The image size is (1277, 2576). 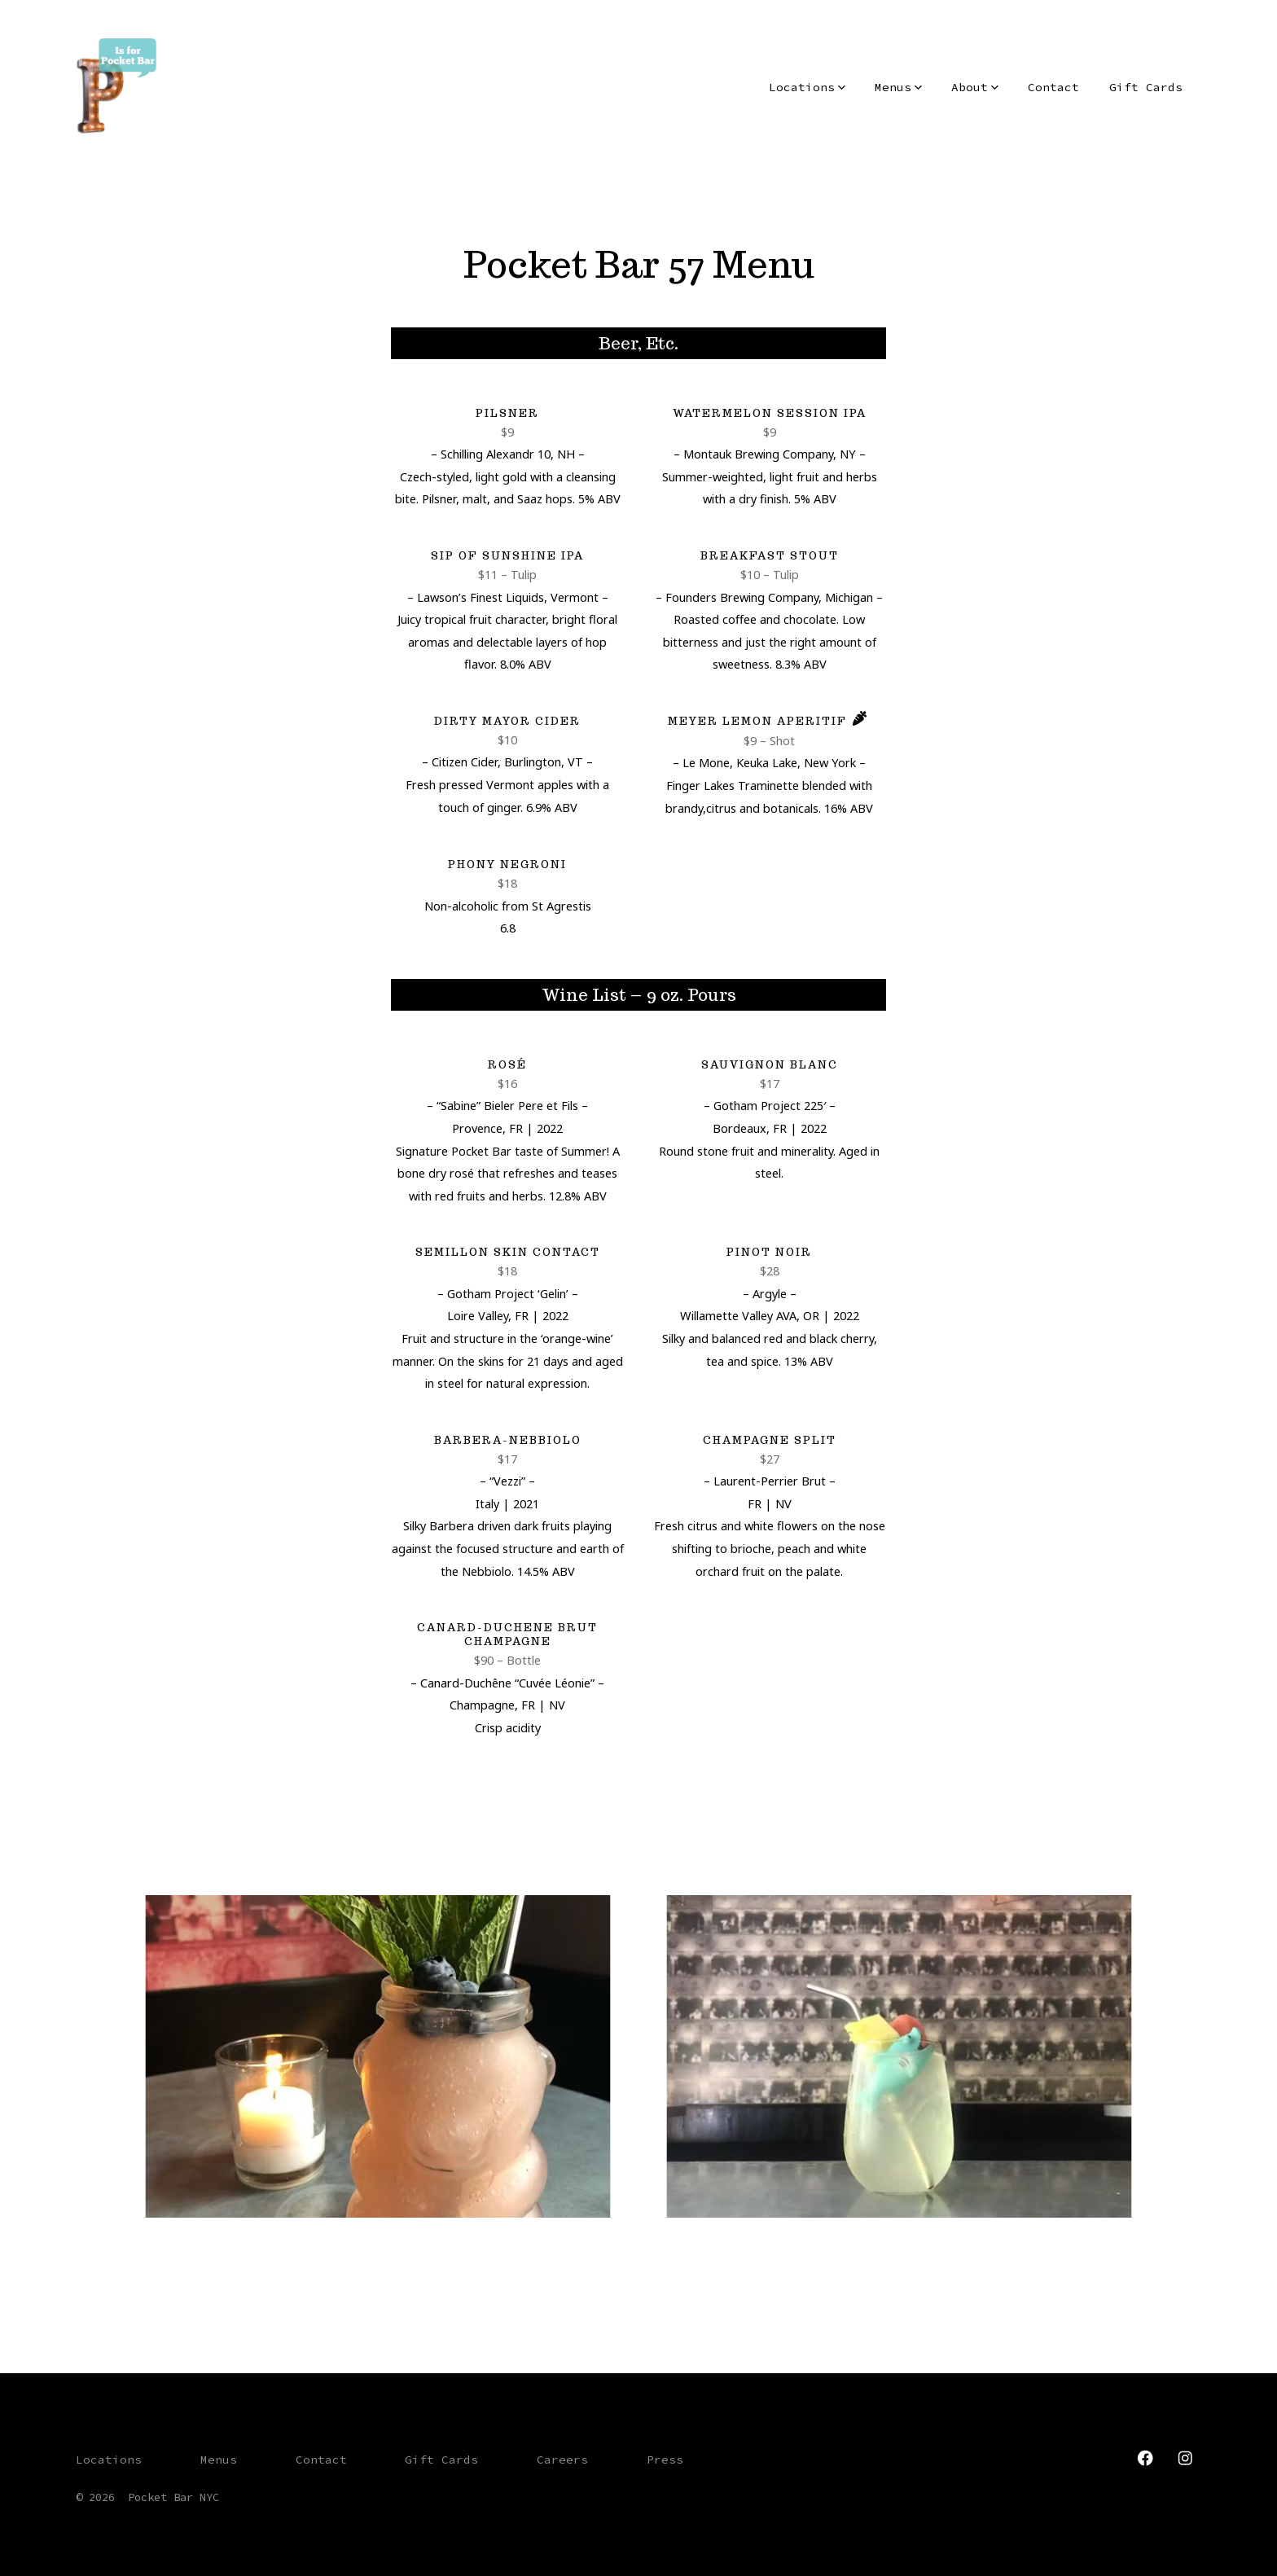 I want to click on Careers, so click(x=562, y=2459).